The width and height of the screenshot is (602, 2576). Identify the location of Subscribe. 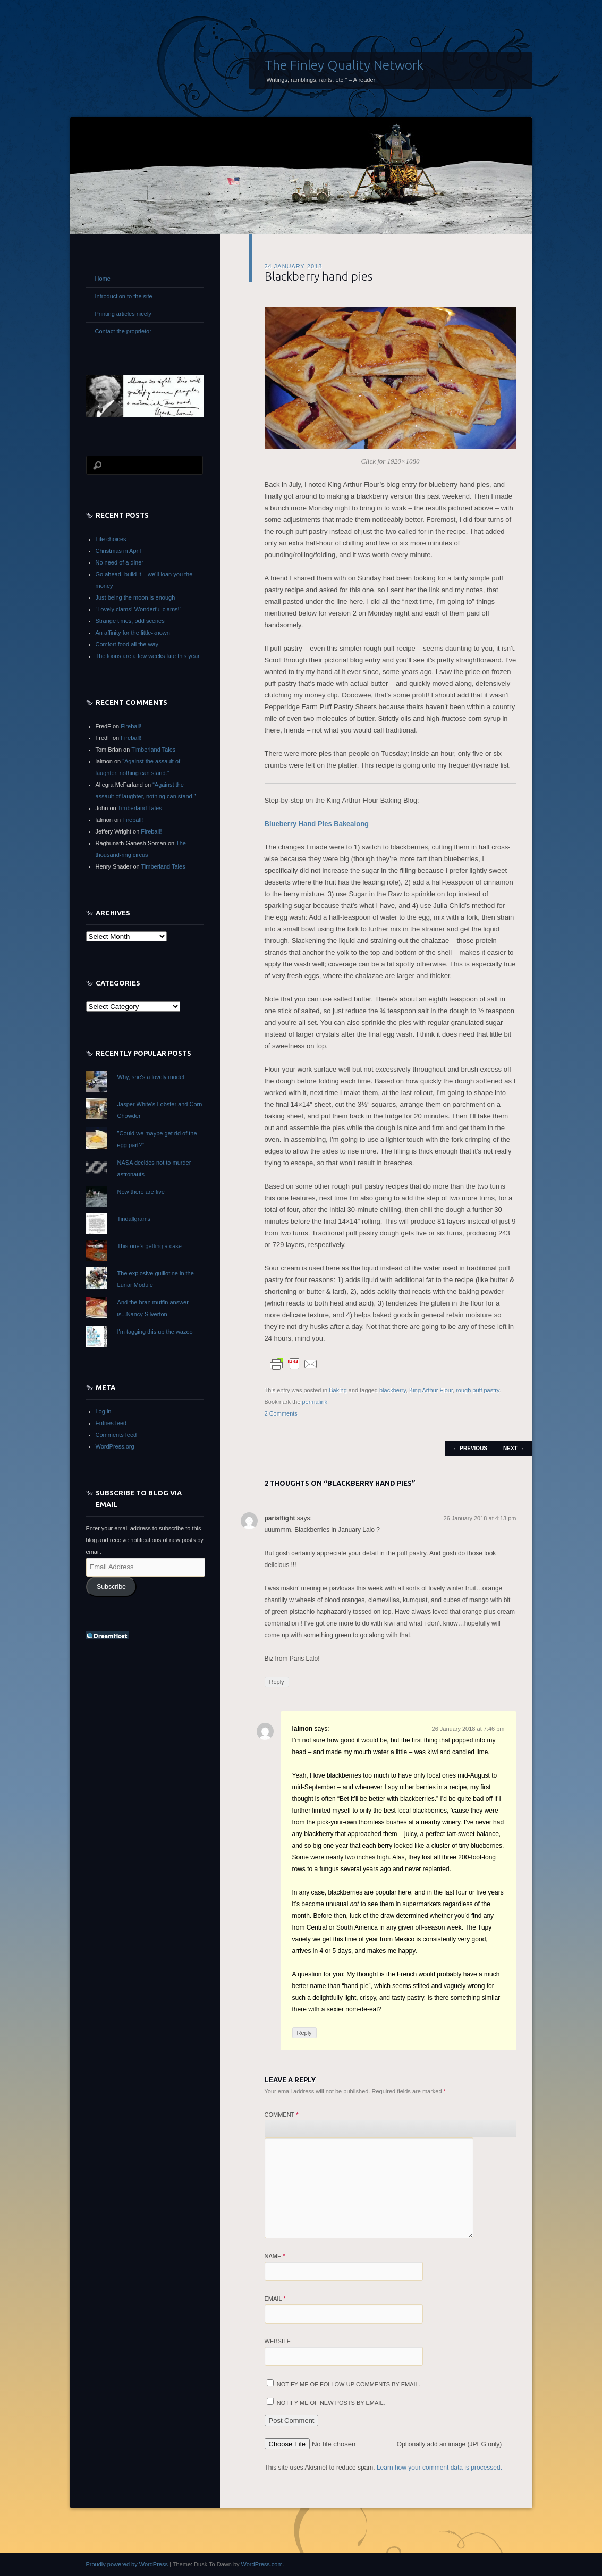
(111, 1586).